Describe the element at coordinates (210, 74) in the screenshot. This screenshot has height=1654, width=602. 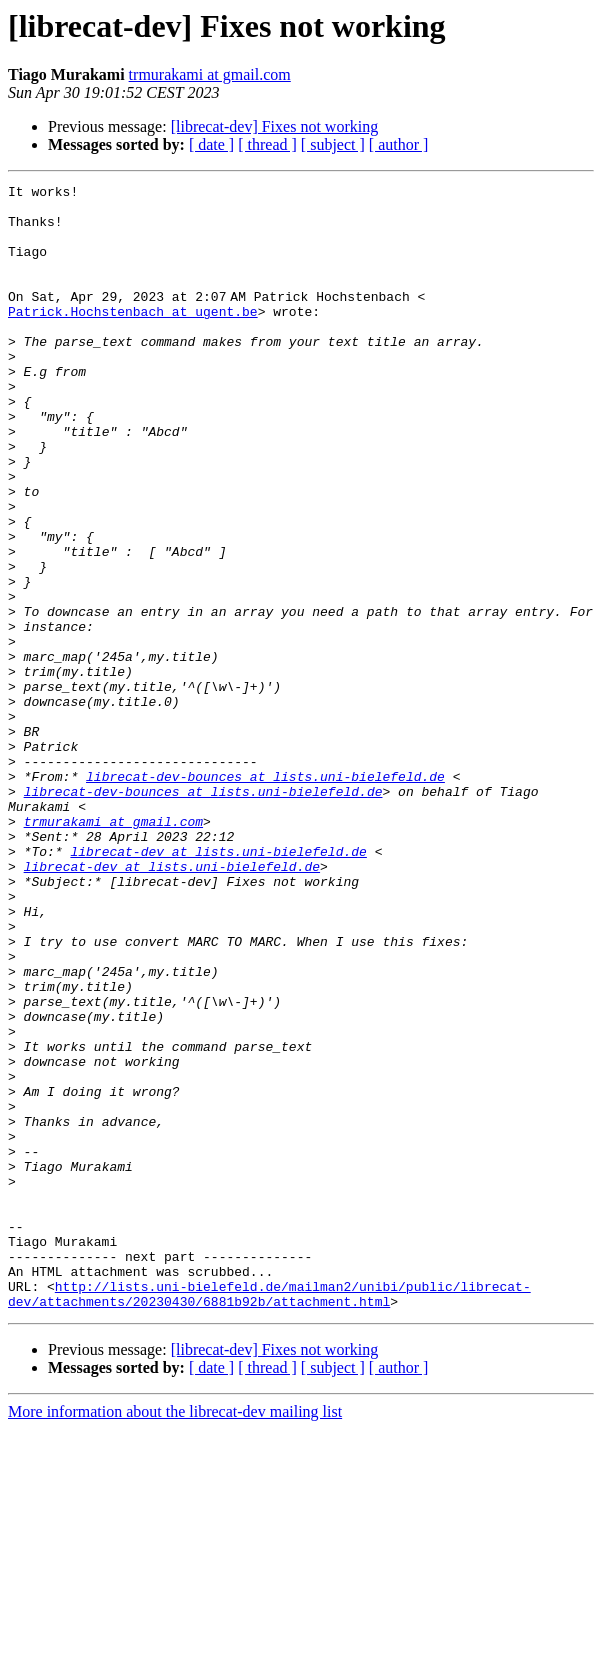
I see `trmurakami at gmail.com` at that location.